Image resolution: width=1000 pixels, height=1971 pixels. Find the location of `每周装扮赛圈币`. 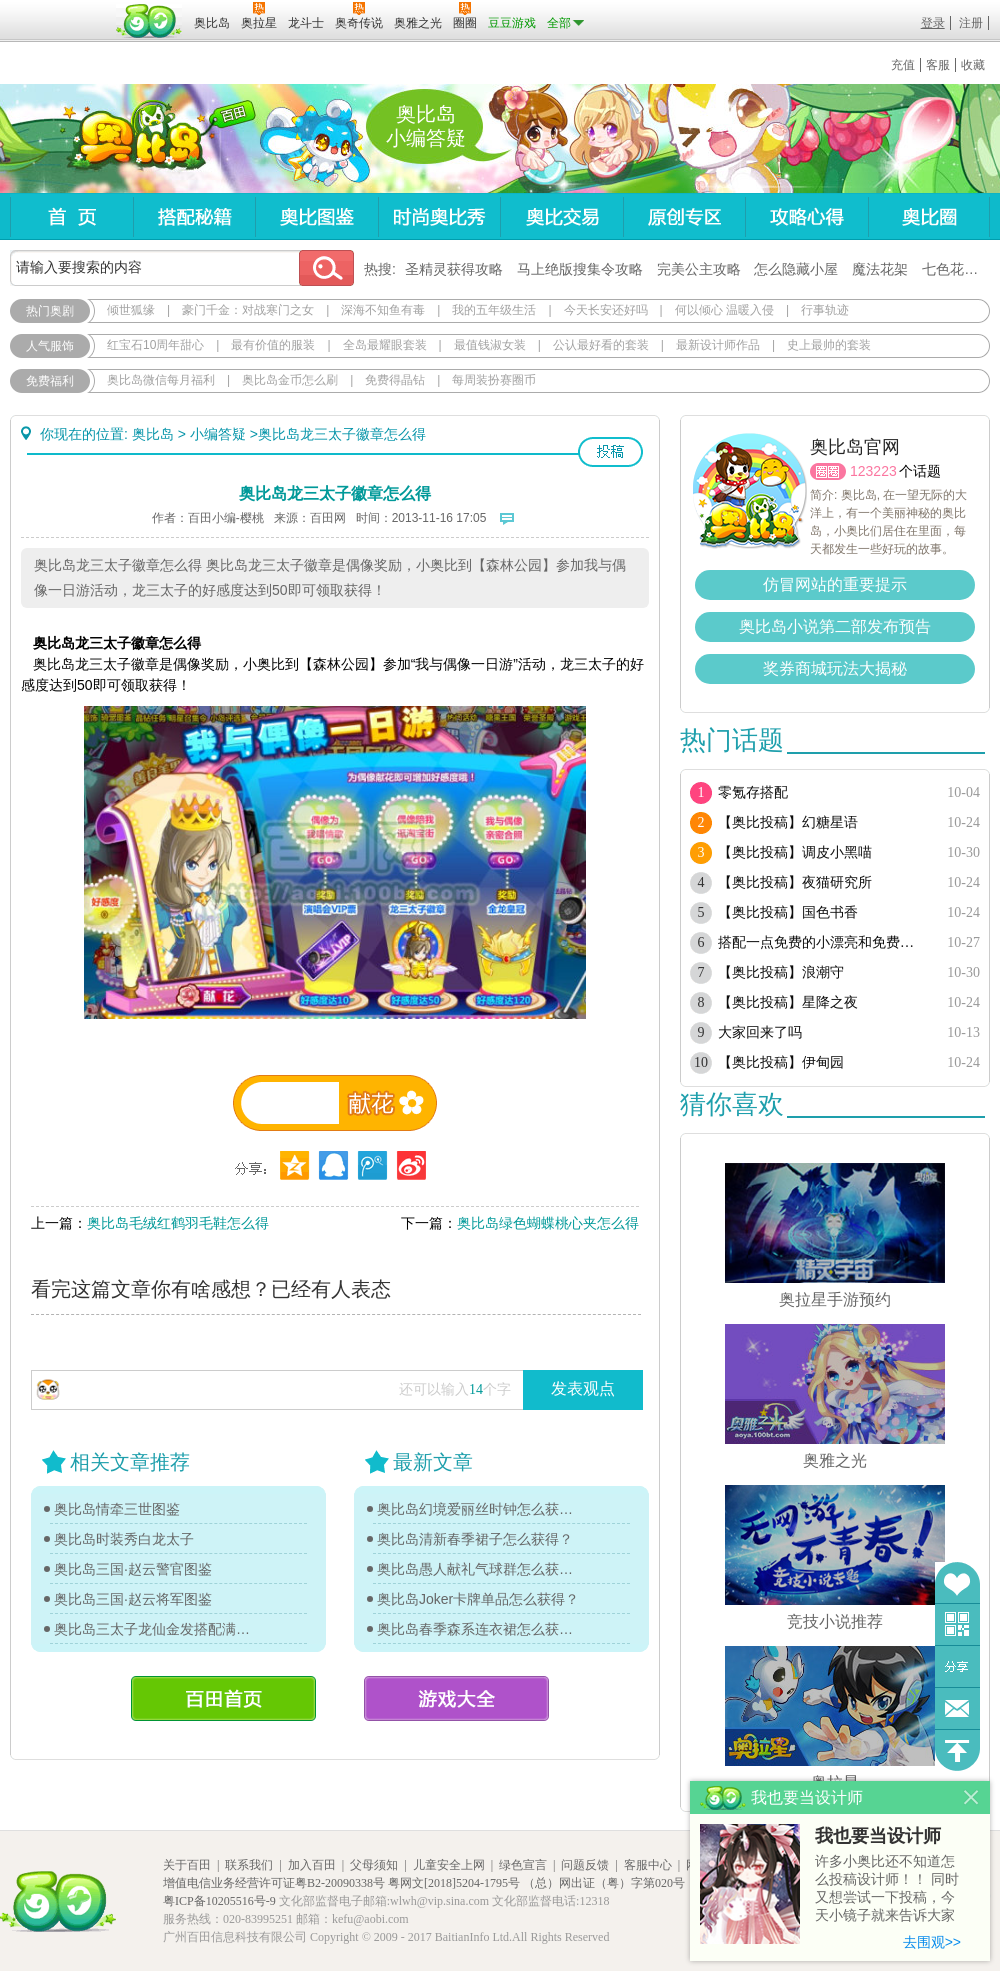

每周装扮赛圈币 is located at coordinates (494, 380).